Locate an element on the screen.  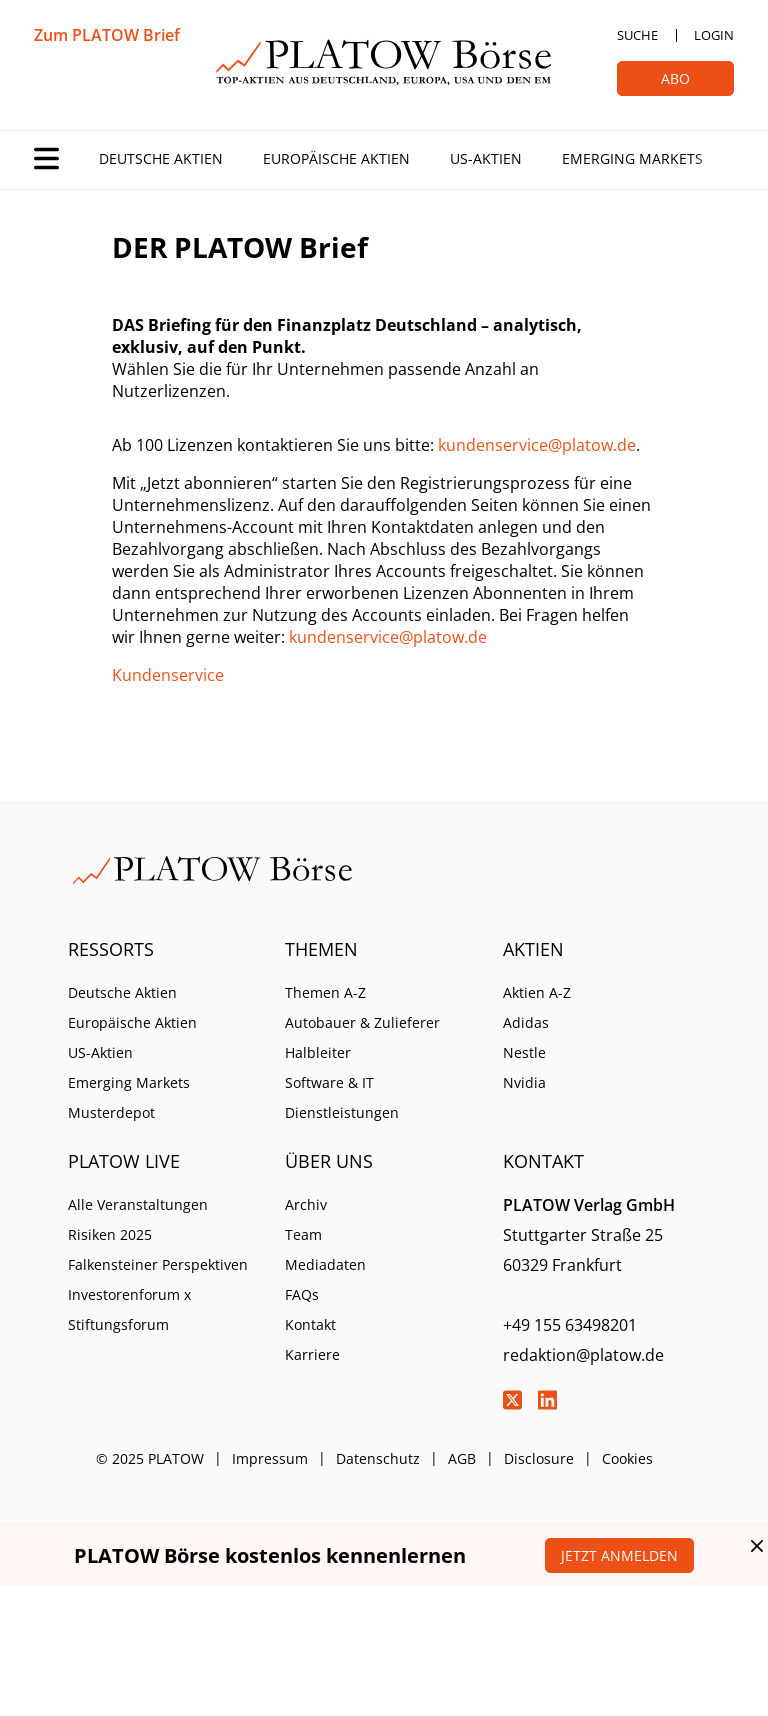
Falkensteiner Perspektiven is located at coordinates (158, 1264).